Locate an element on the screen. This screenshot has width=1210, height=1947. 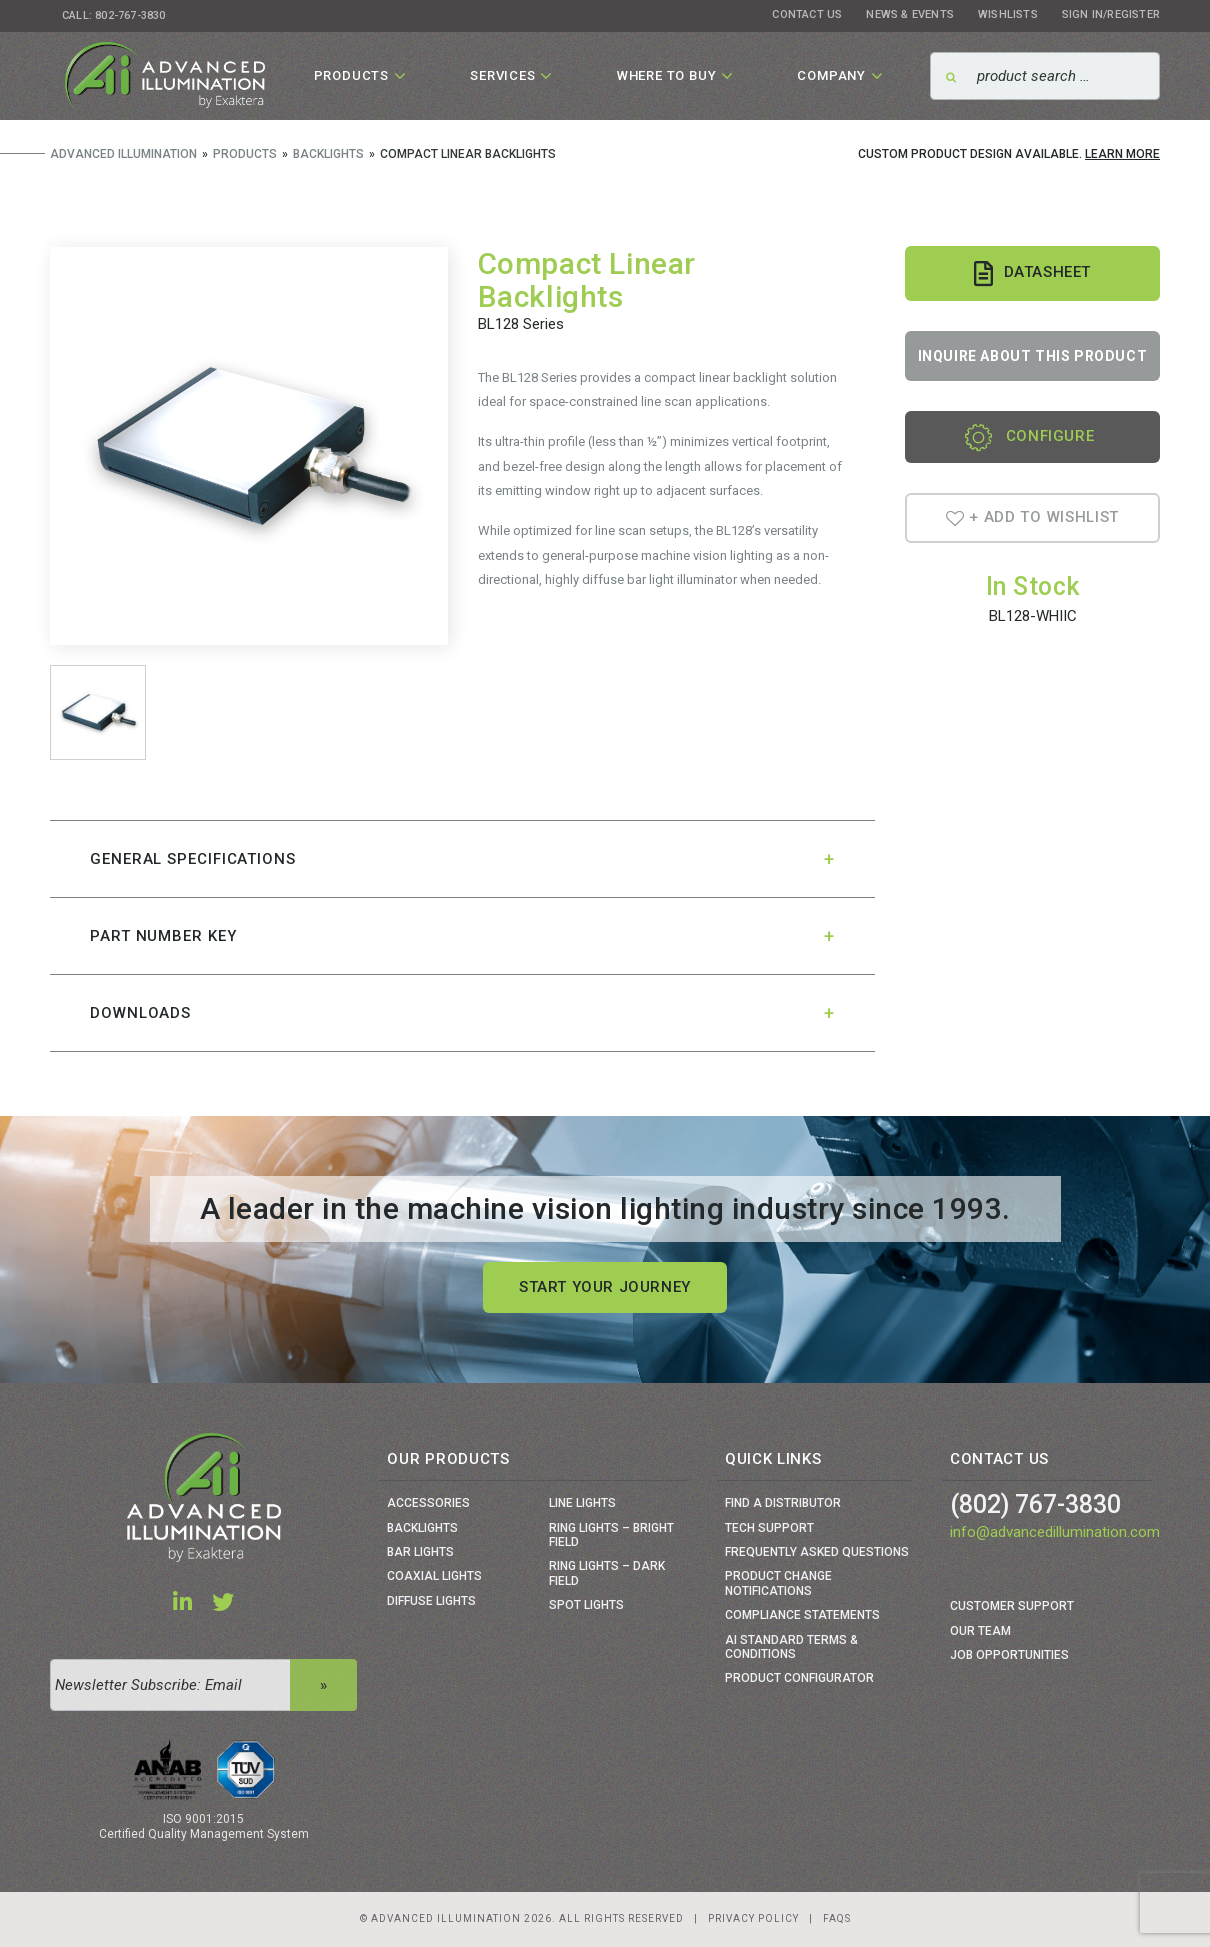
Services is located at coordinates (502, 75).